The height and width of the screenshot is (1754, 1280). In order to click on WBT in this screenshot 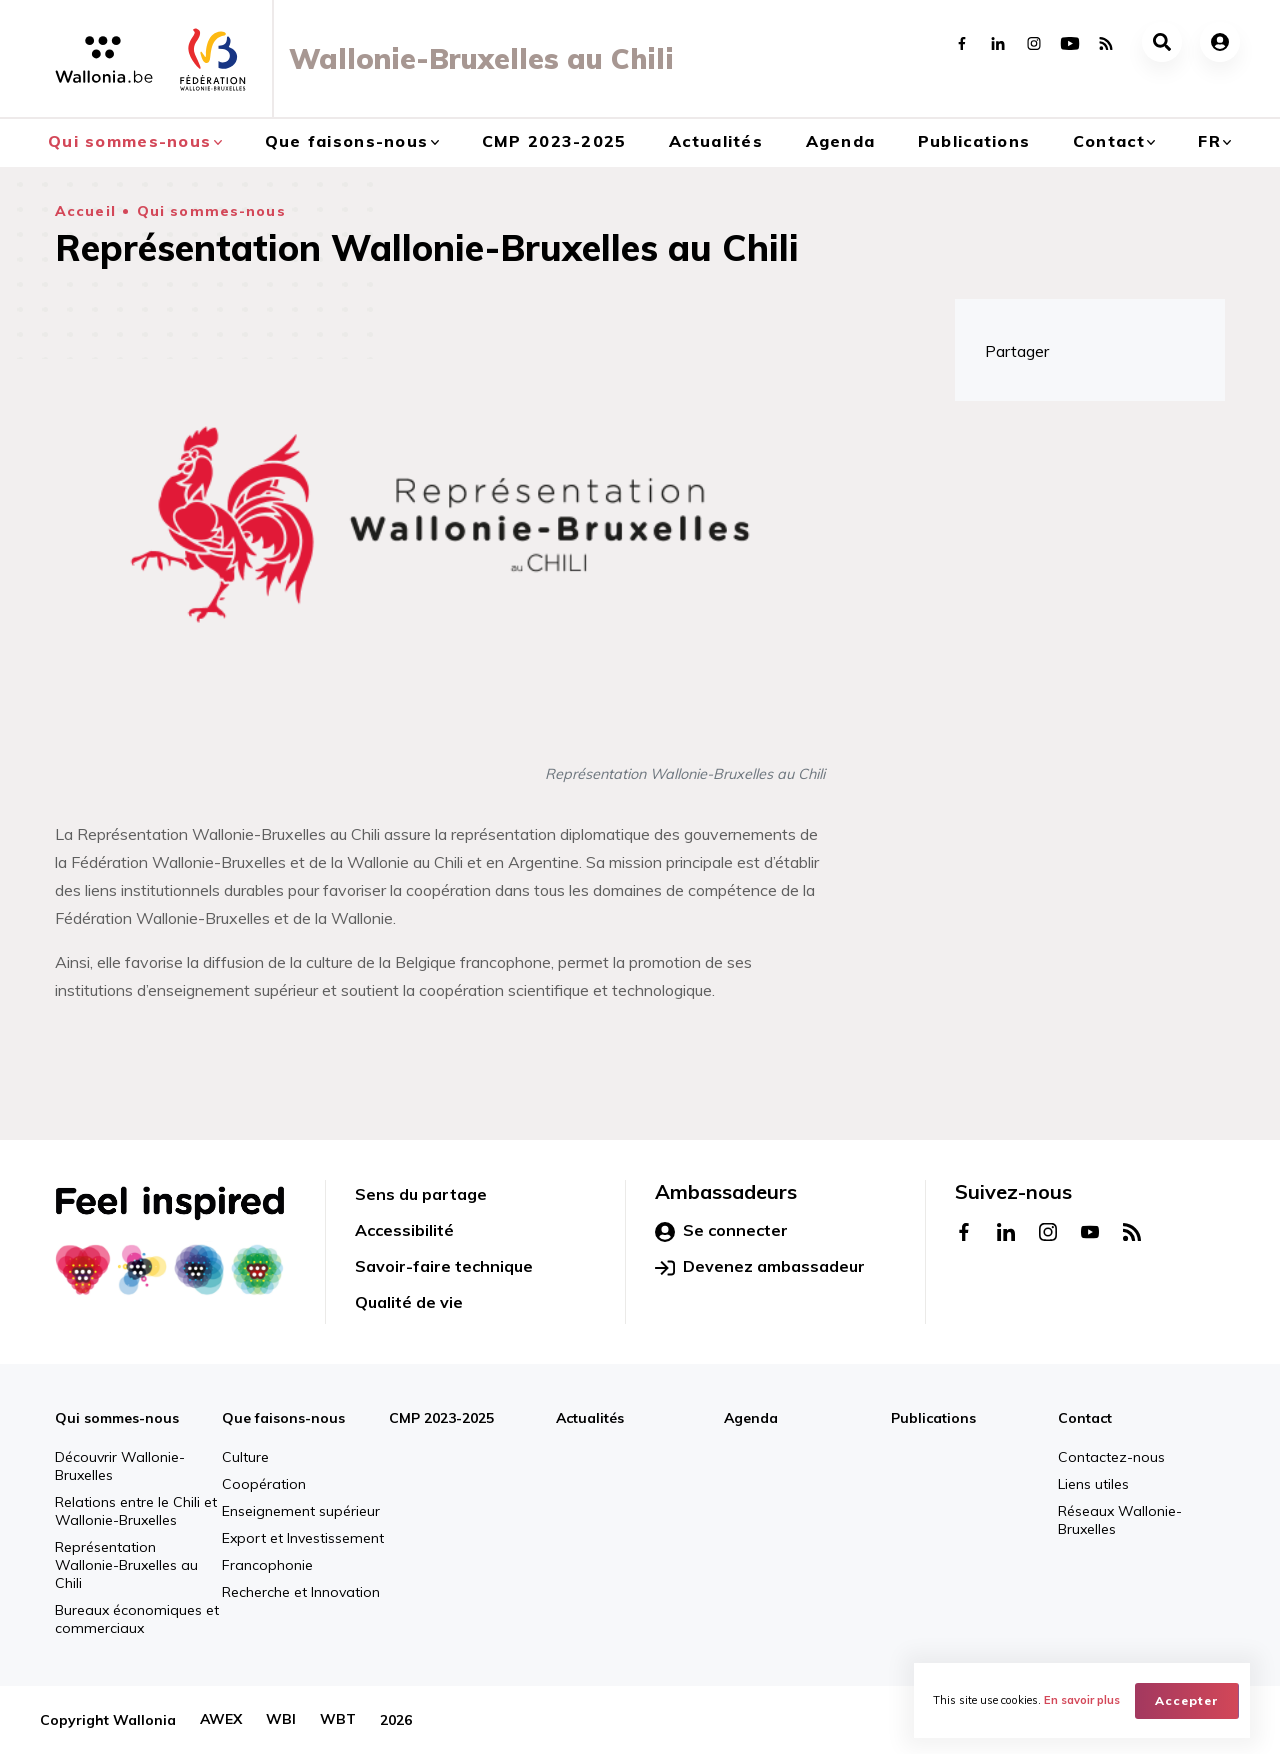, I will do `click(338, 1720)`.